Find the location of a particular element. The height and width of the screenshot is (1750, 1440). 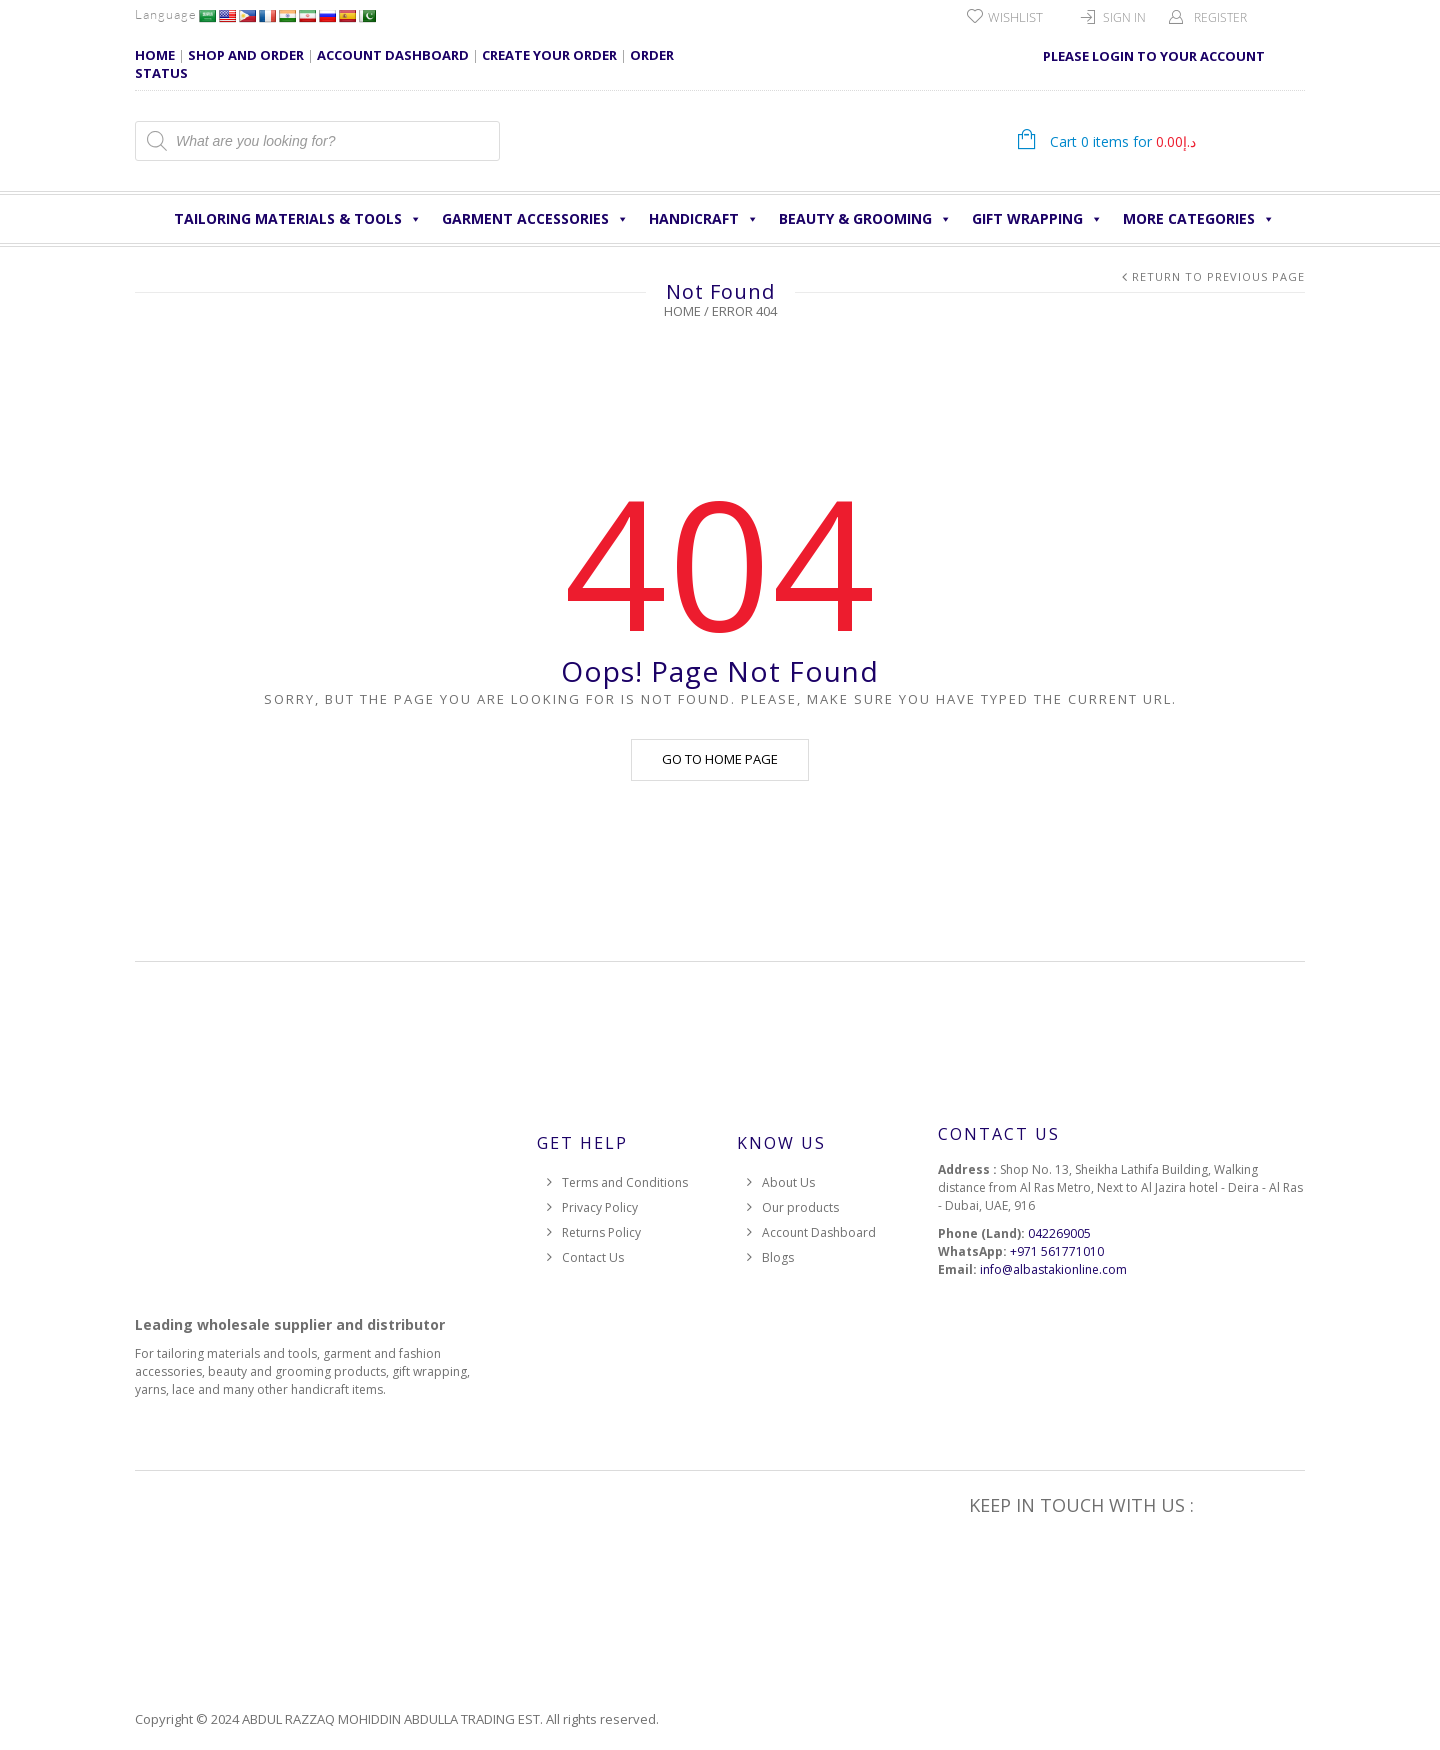

Go to home page is located at coordinates (720, 759).